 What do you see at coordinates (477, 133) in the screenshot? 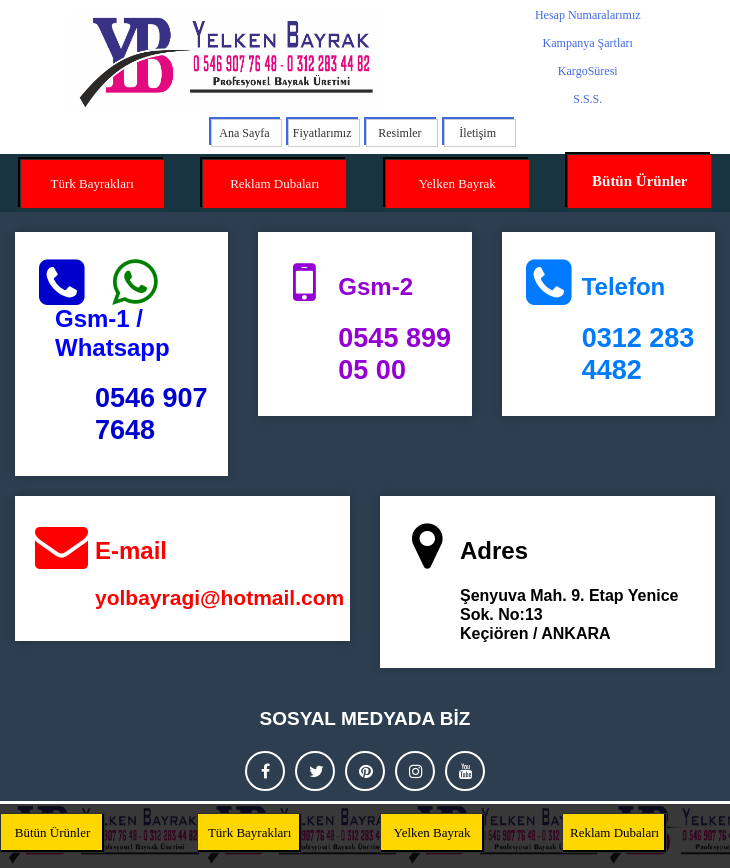
I see `İletişim [menuitem]` at bounding box center [477, 133].